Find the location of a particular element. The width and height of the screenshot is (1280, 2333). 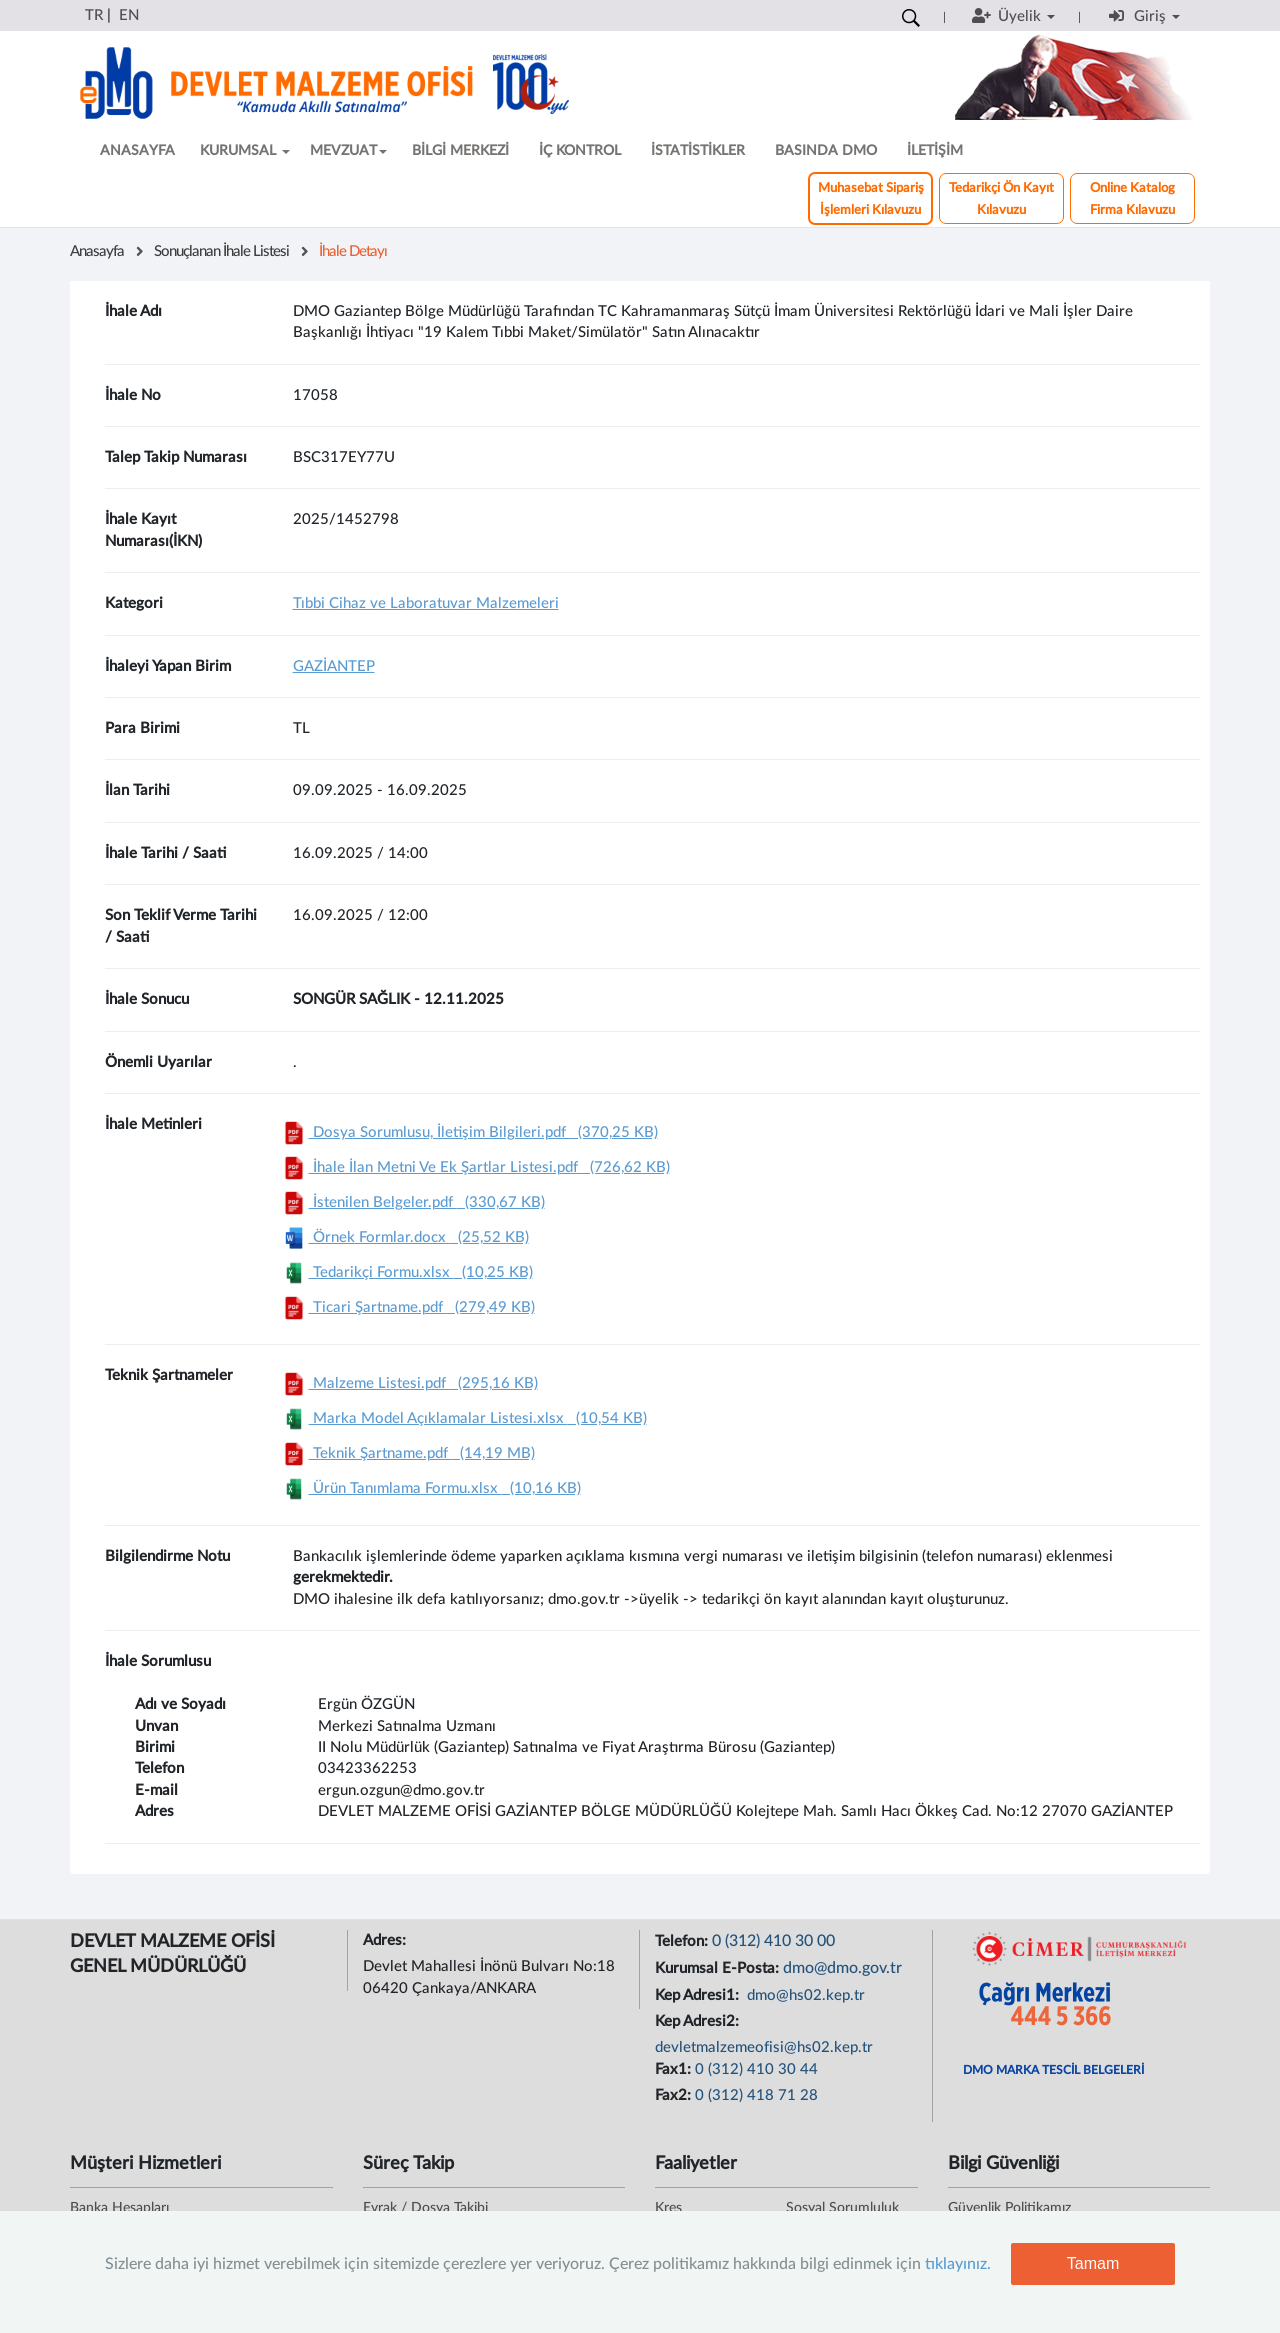

0 (312) 418 71 28 is located at coordinates (756, 2095).